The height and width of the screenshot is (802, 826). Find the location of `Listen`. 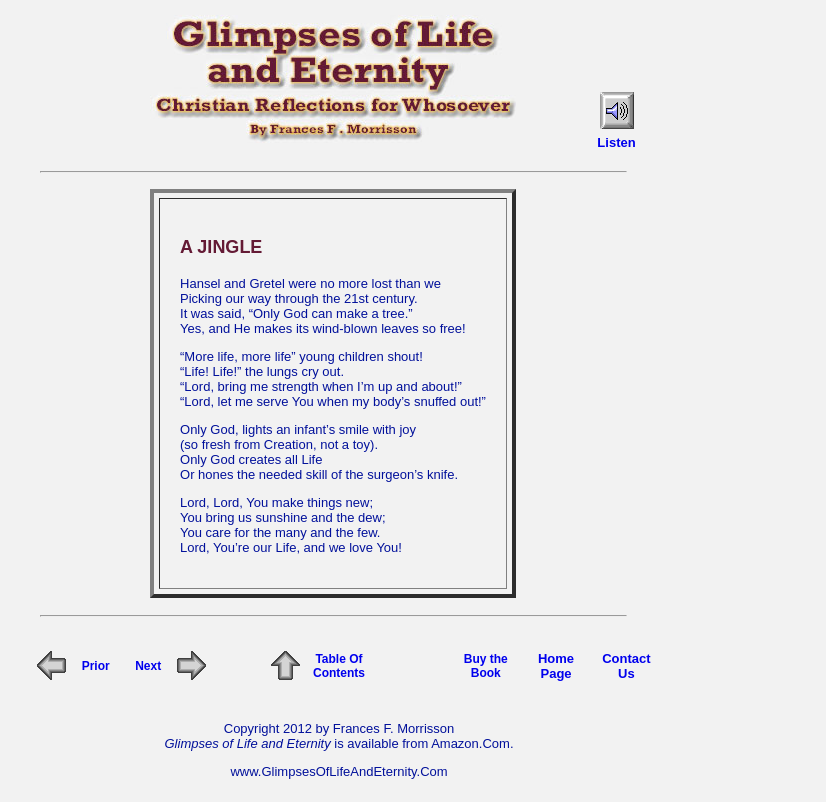

Listen is located at coordinates (616, 142).